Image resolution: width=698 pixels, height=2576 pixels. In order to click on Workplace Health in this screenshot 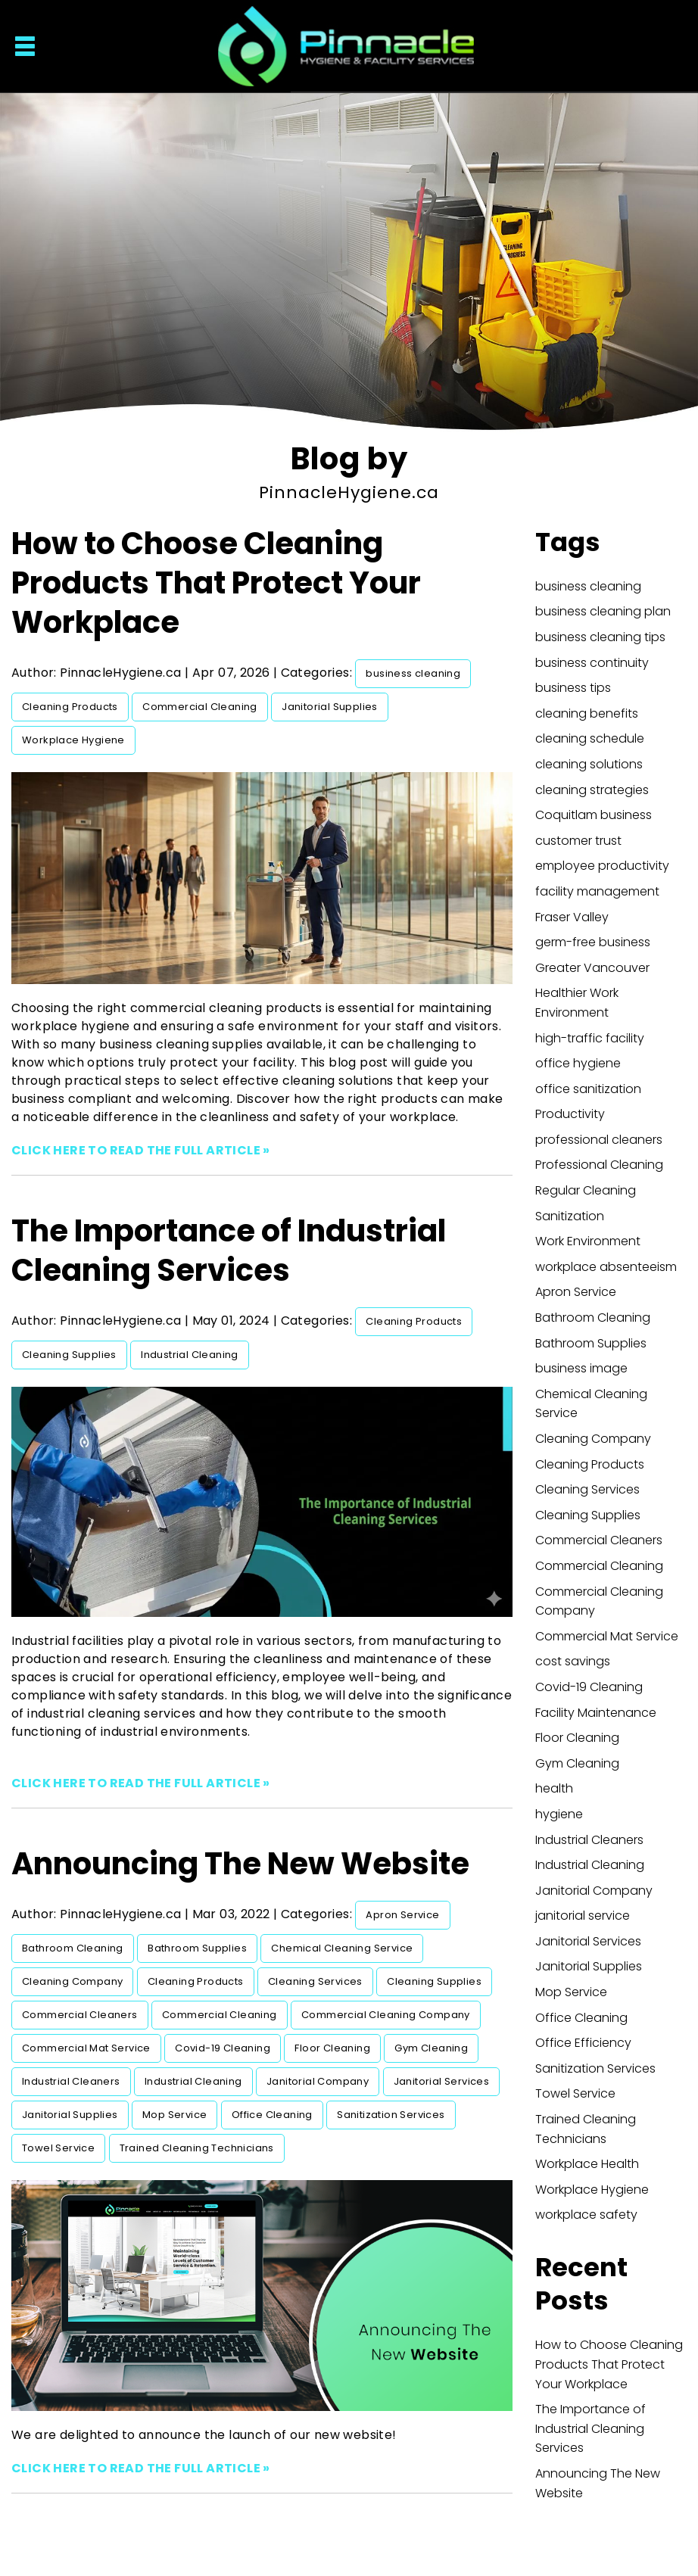, I will do `click(587, 2164)`.